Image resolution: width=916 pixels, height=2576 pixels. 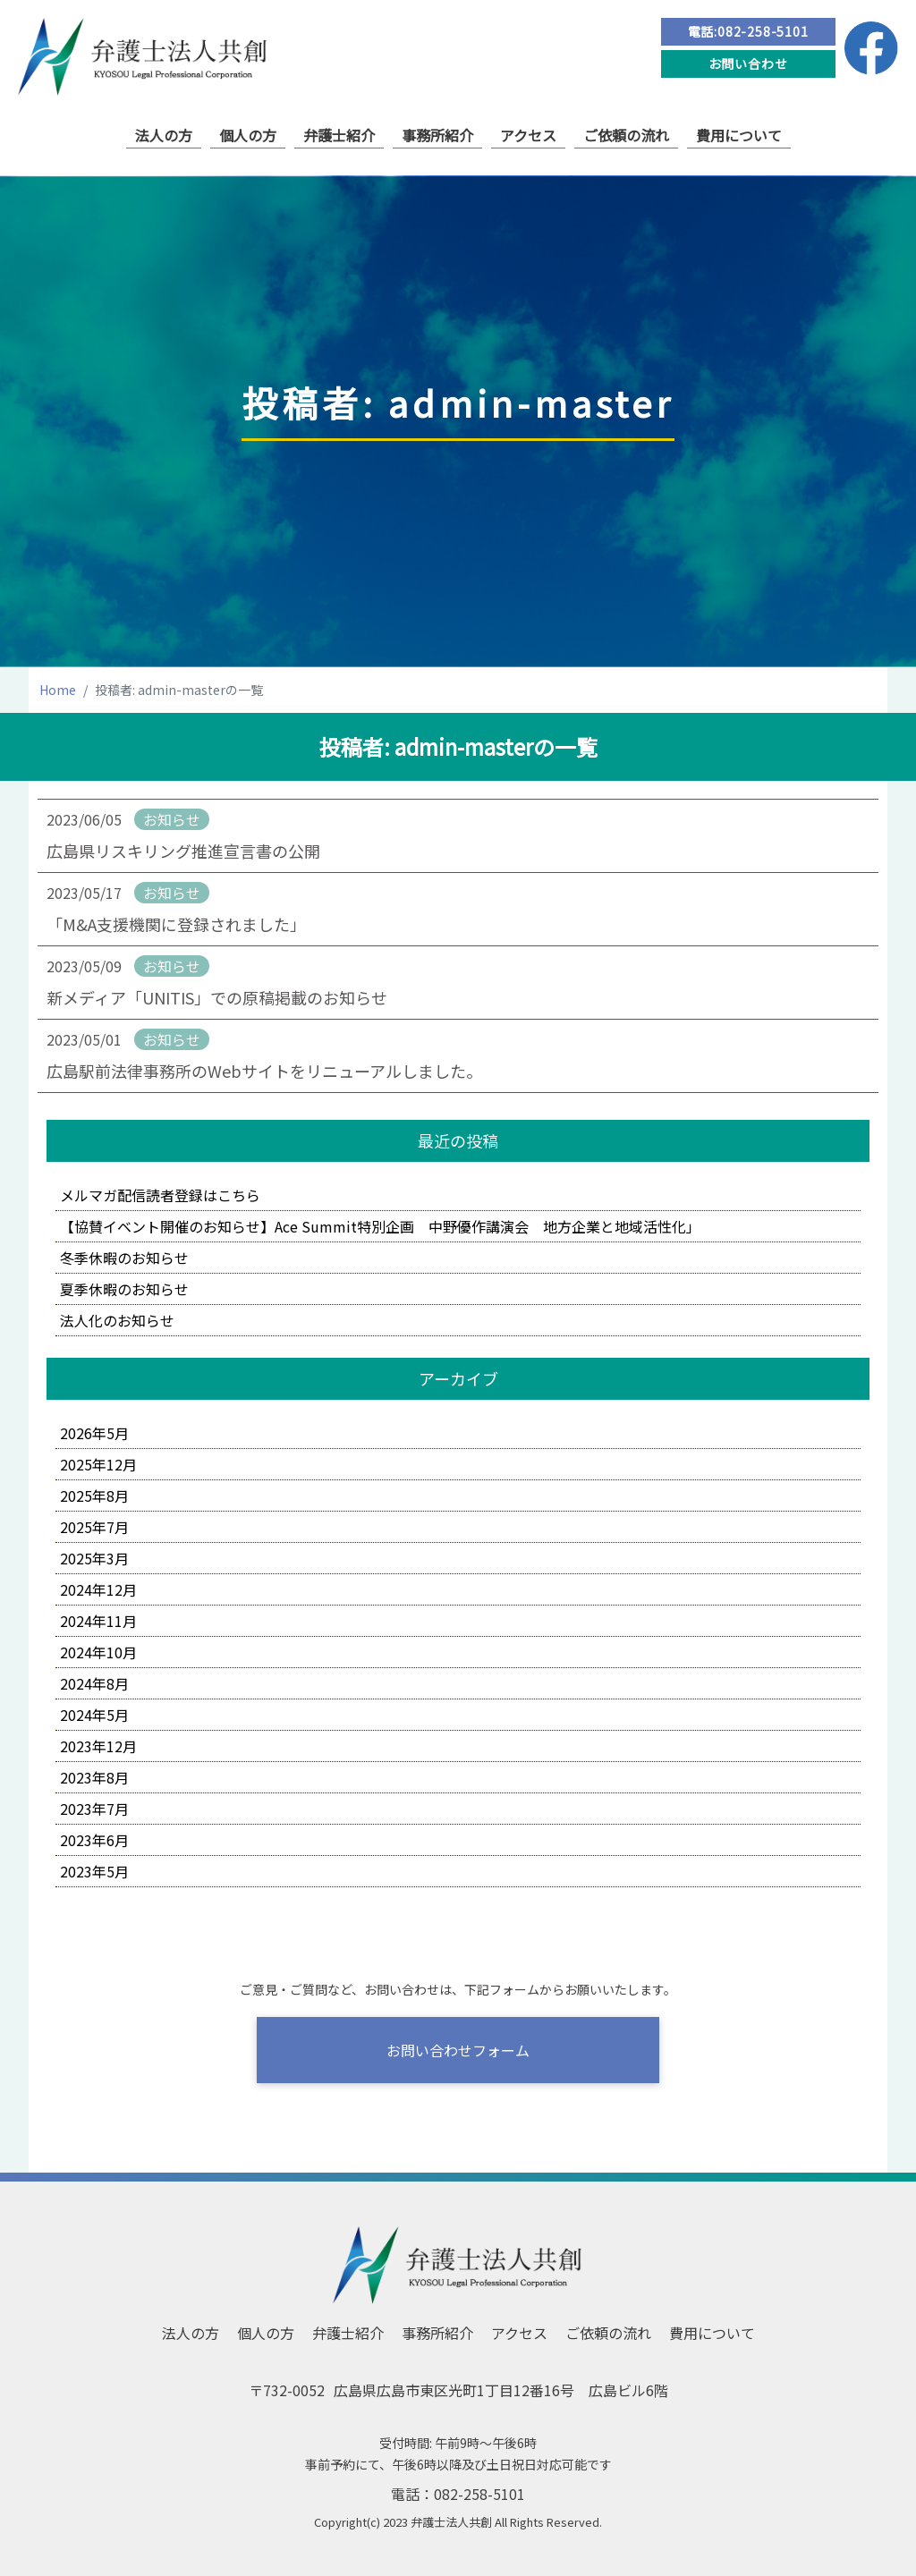 I want to click on 費用について, so click(x=739, y=135).